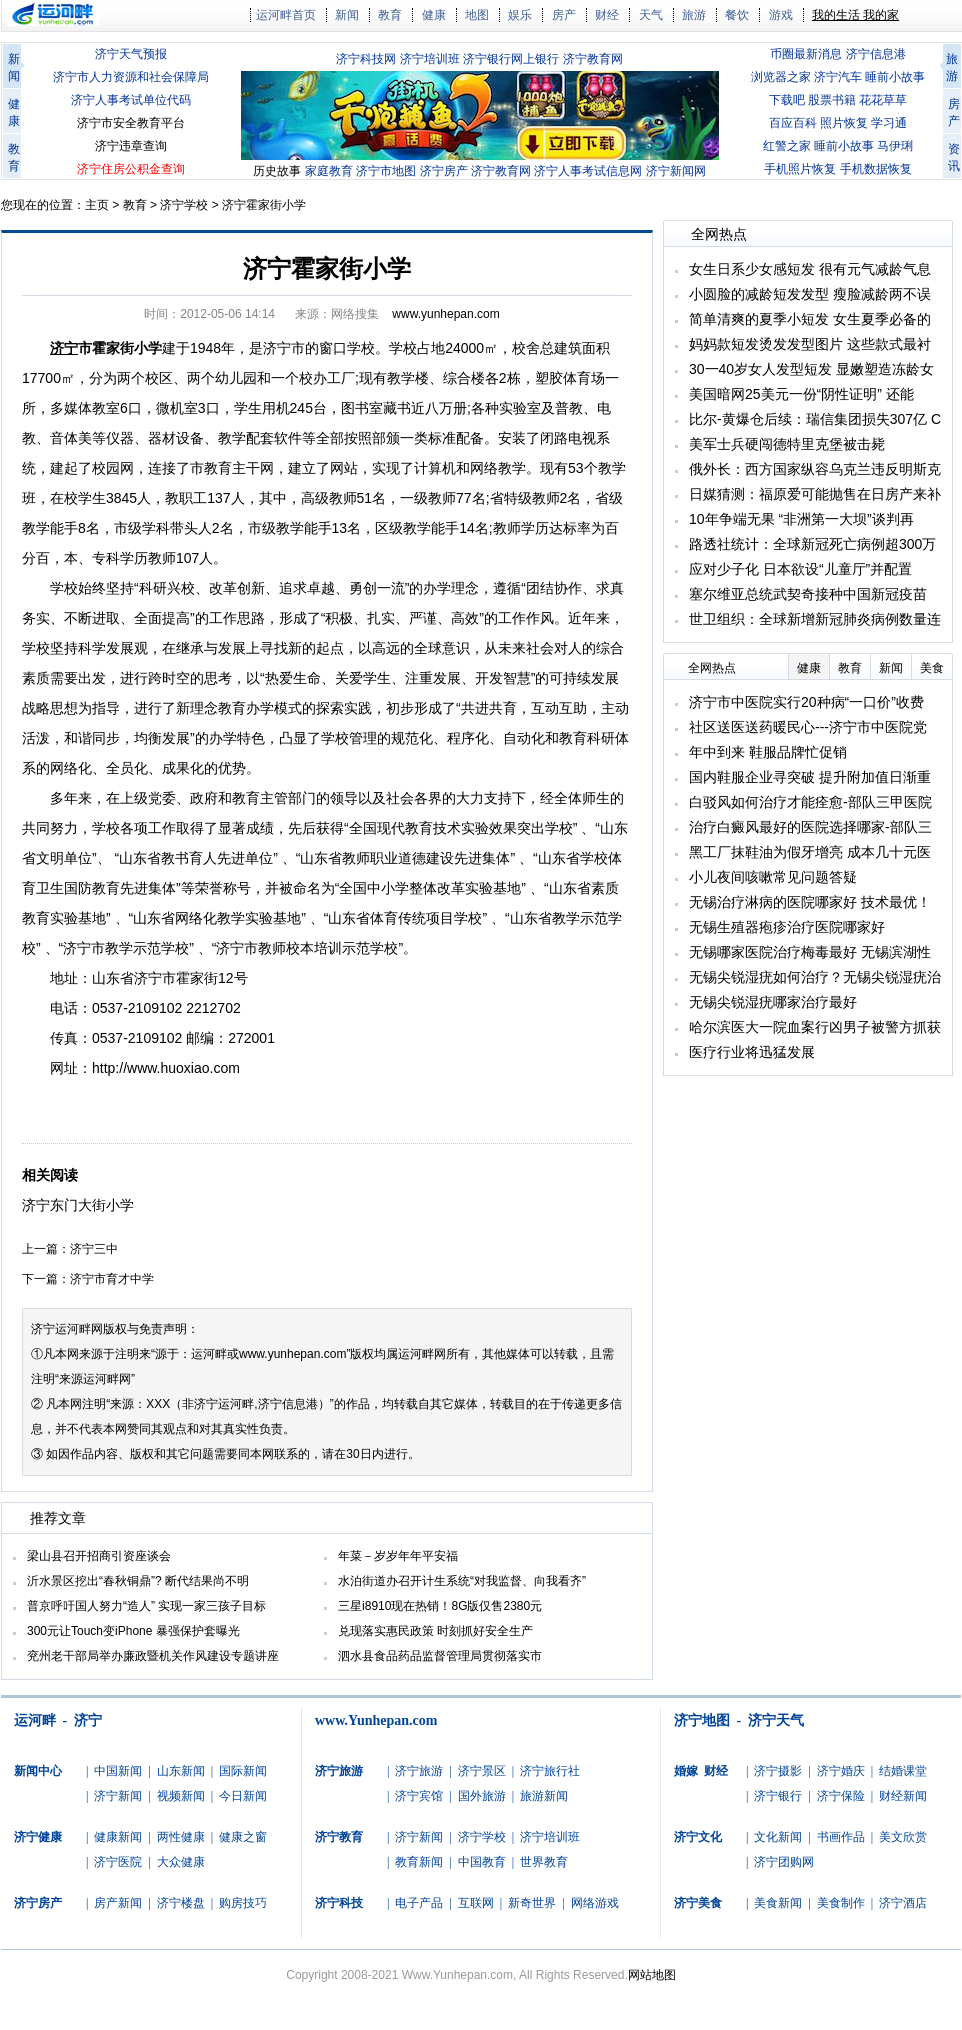 This screenshot has width=962, height=2030. I want to click on 无锡治疗淋病的医院哪家好 技术最优！, so click(810, 902).